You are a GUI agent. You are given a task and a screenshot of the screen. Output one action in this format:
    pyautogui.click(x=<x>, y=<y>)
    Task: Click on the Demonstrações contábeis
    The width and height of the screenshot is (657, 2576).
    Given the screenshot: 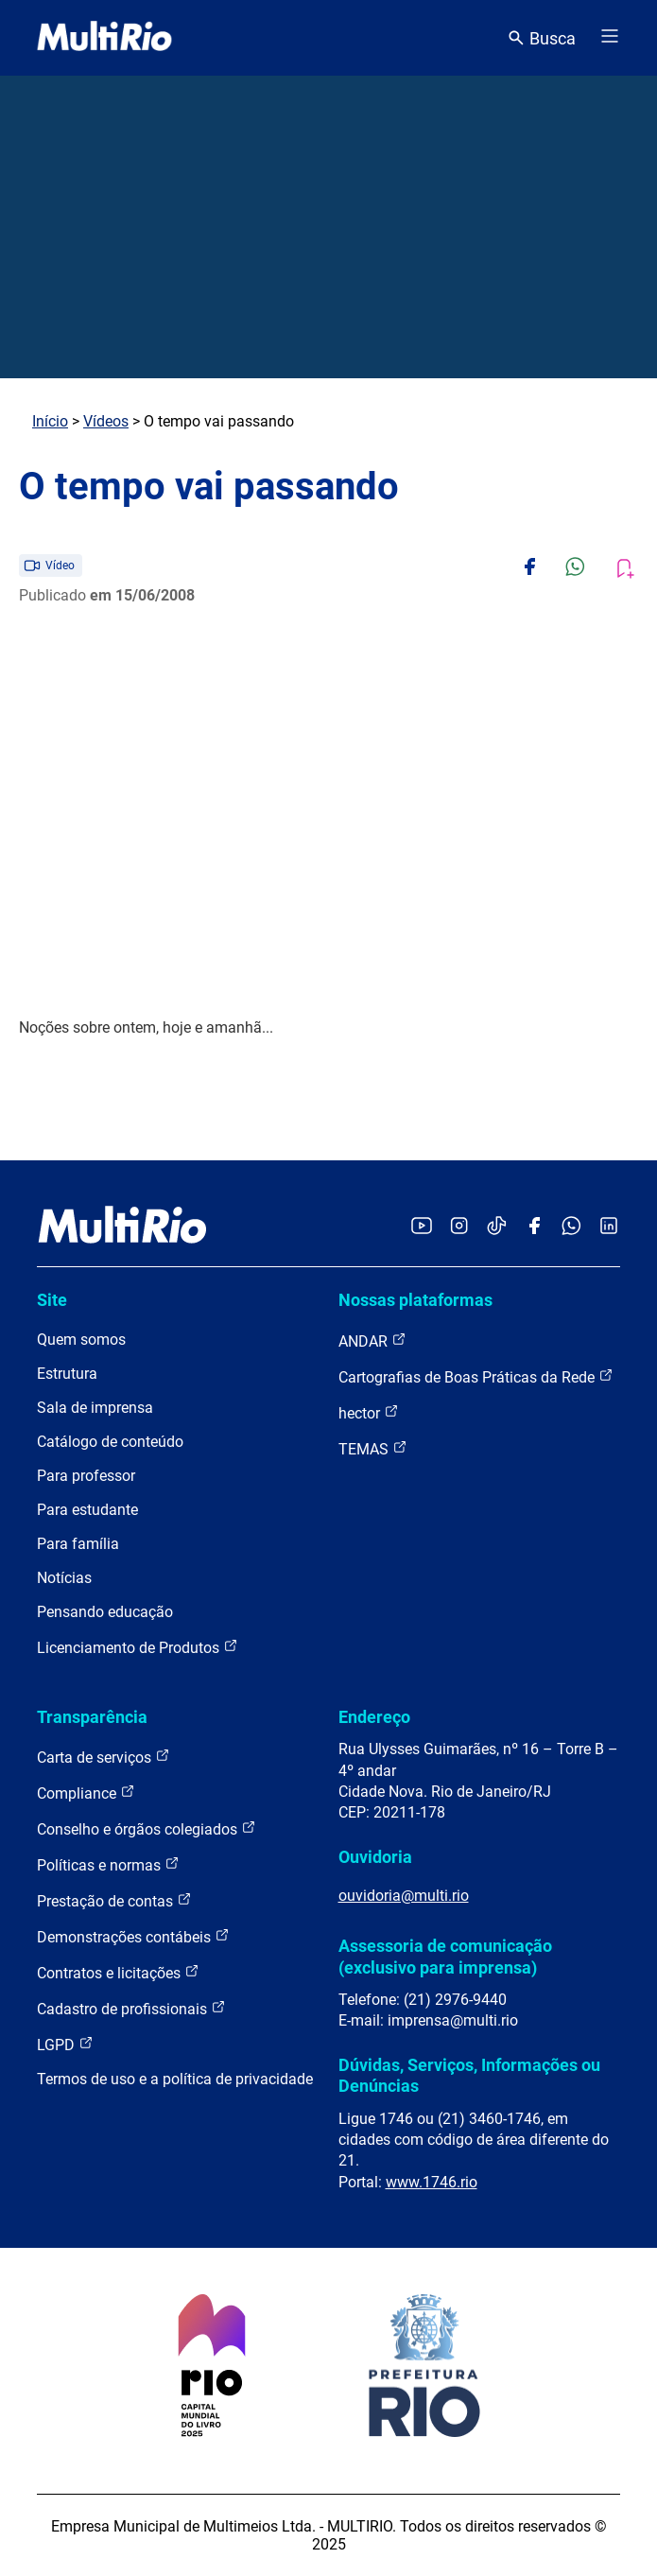 What is the action you would take?
    pyautogui.click(x=133, y=1936)
    